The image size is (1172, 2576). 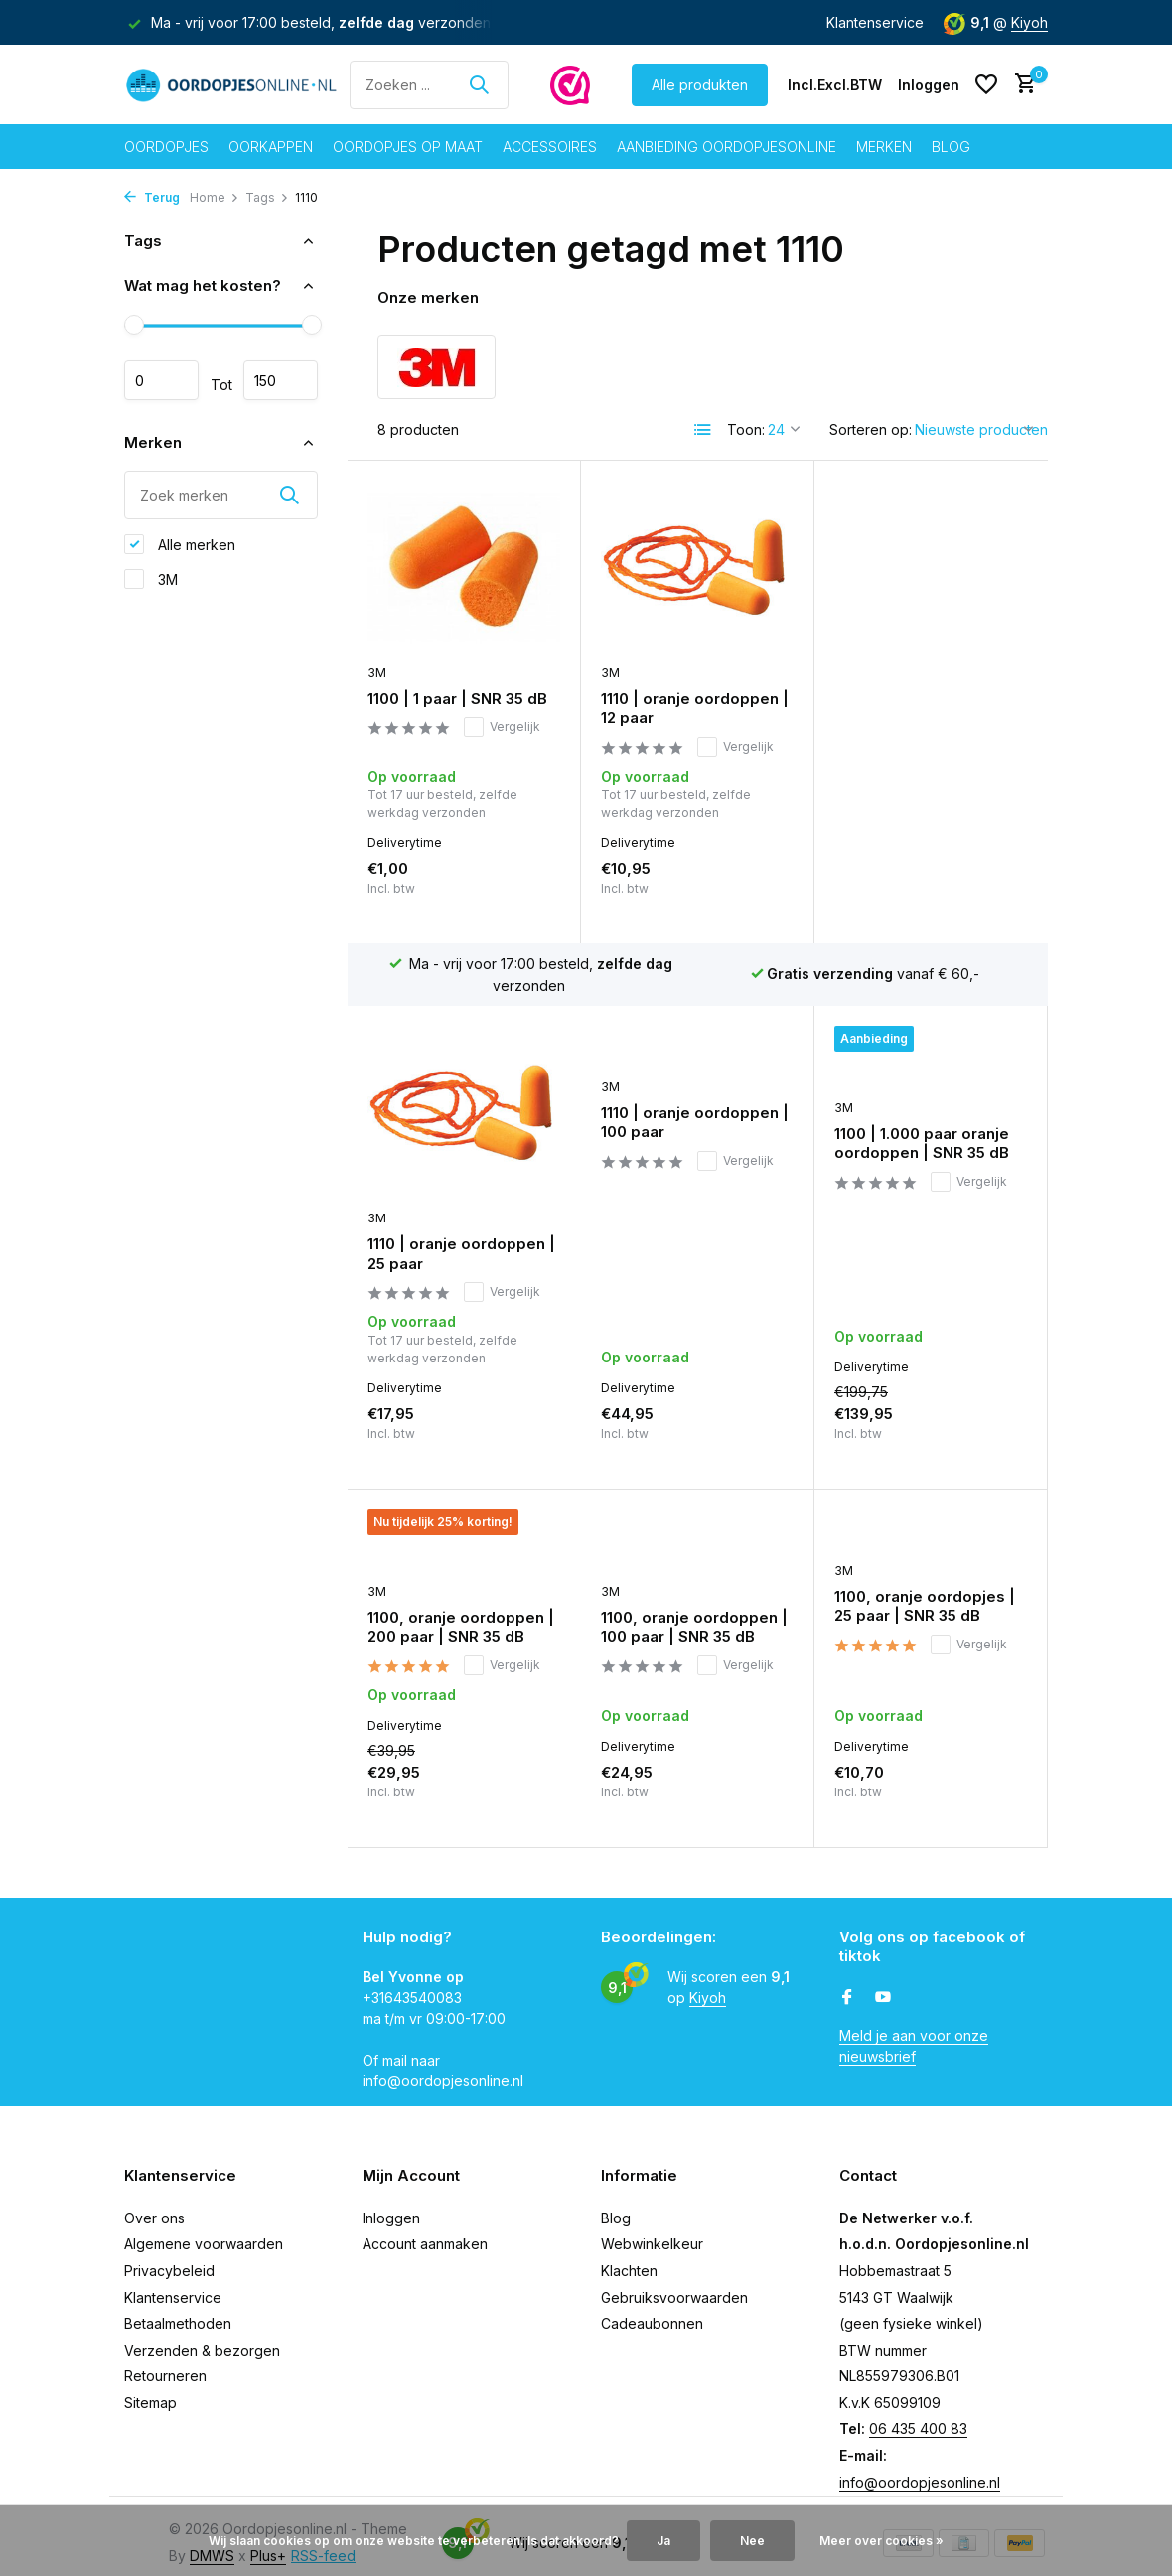 What do you see at coordinates (875, 22) in the screenshot?
I see `Klantenservice` at bounding box center [875, 22].